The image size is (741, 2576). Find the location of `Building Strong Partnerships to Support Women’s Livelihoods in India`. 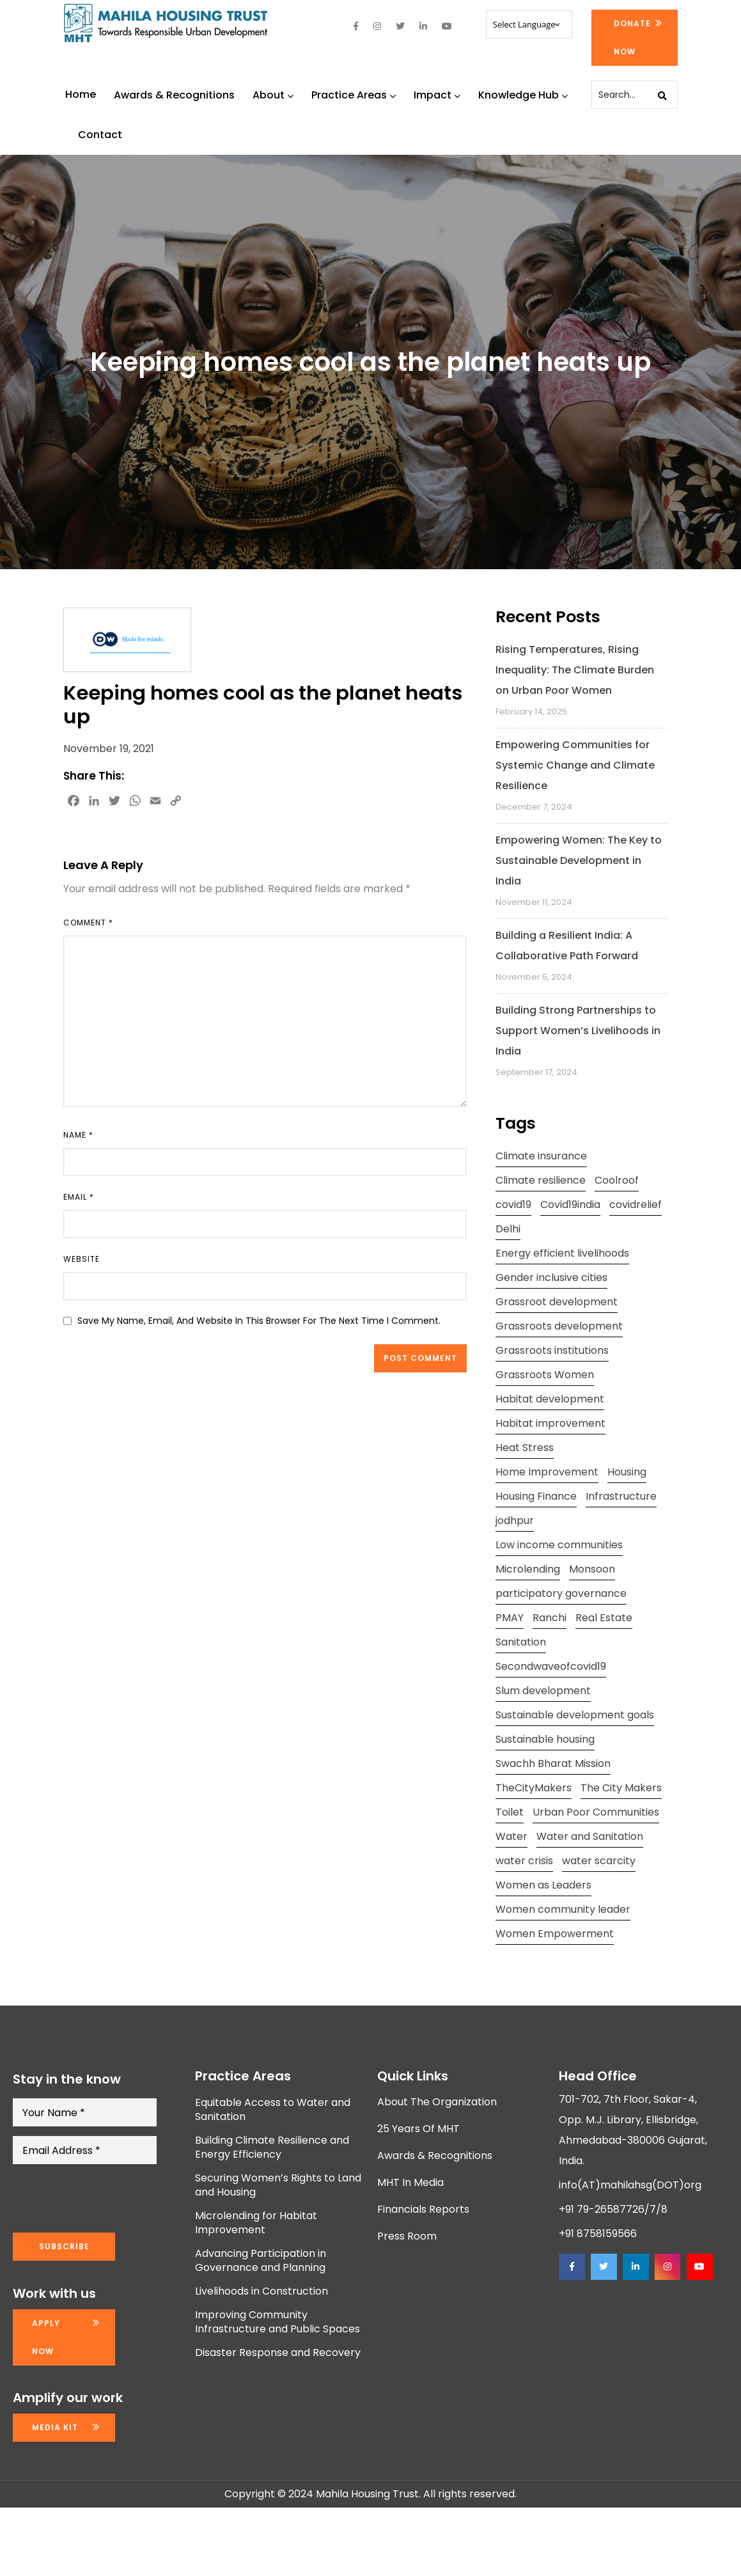

Building Strong Partnerships to Support Women’s Livelihoods in India is located at coordinates (577, 1030).